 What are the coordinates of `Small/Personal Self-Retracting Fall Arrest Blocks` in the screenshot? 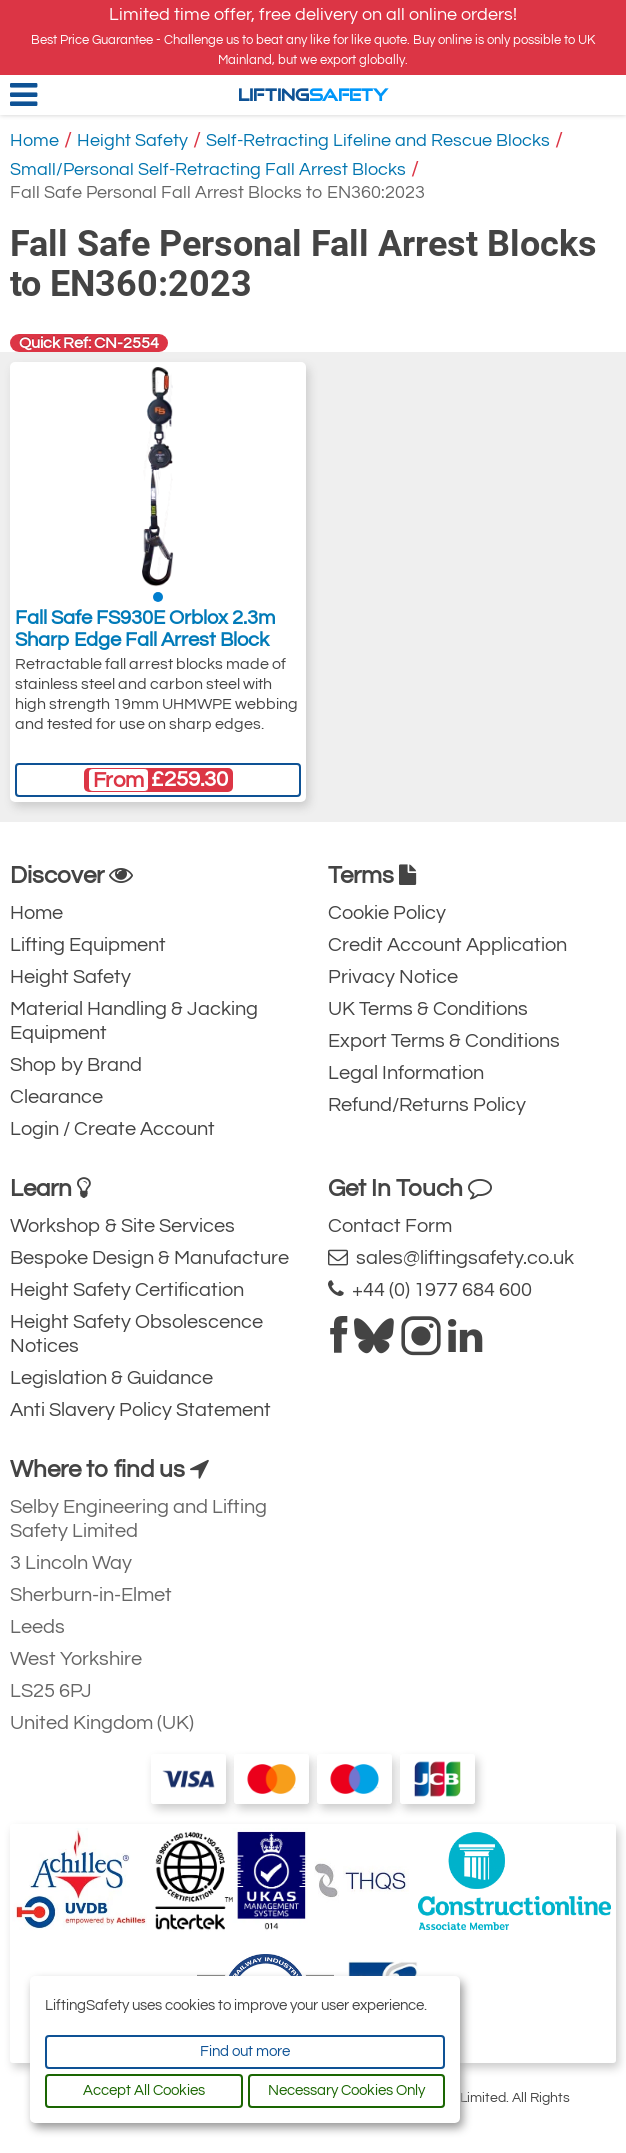 It's located at (208, 169).